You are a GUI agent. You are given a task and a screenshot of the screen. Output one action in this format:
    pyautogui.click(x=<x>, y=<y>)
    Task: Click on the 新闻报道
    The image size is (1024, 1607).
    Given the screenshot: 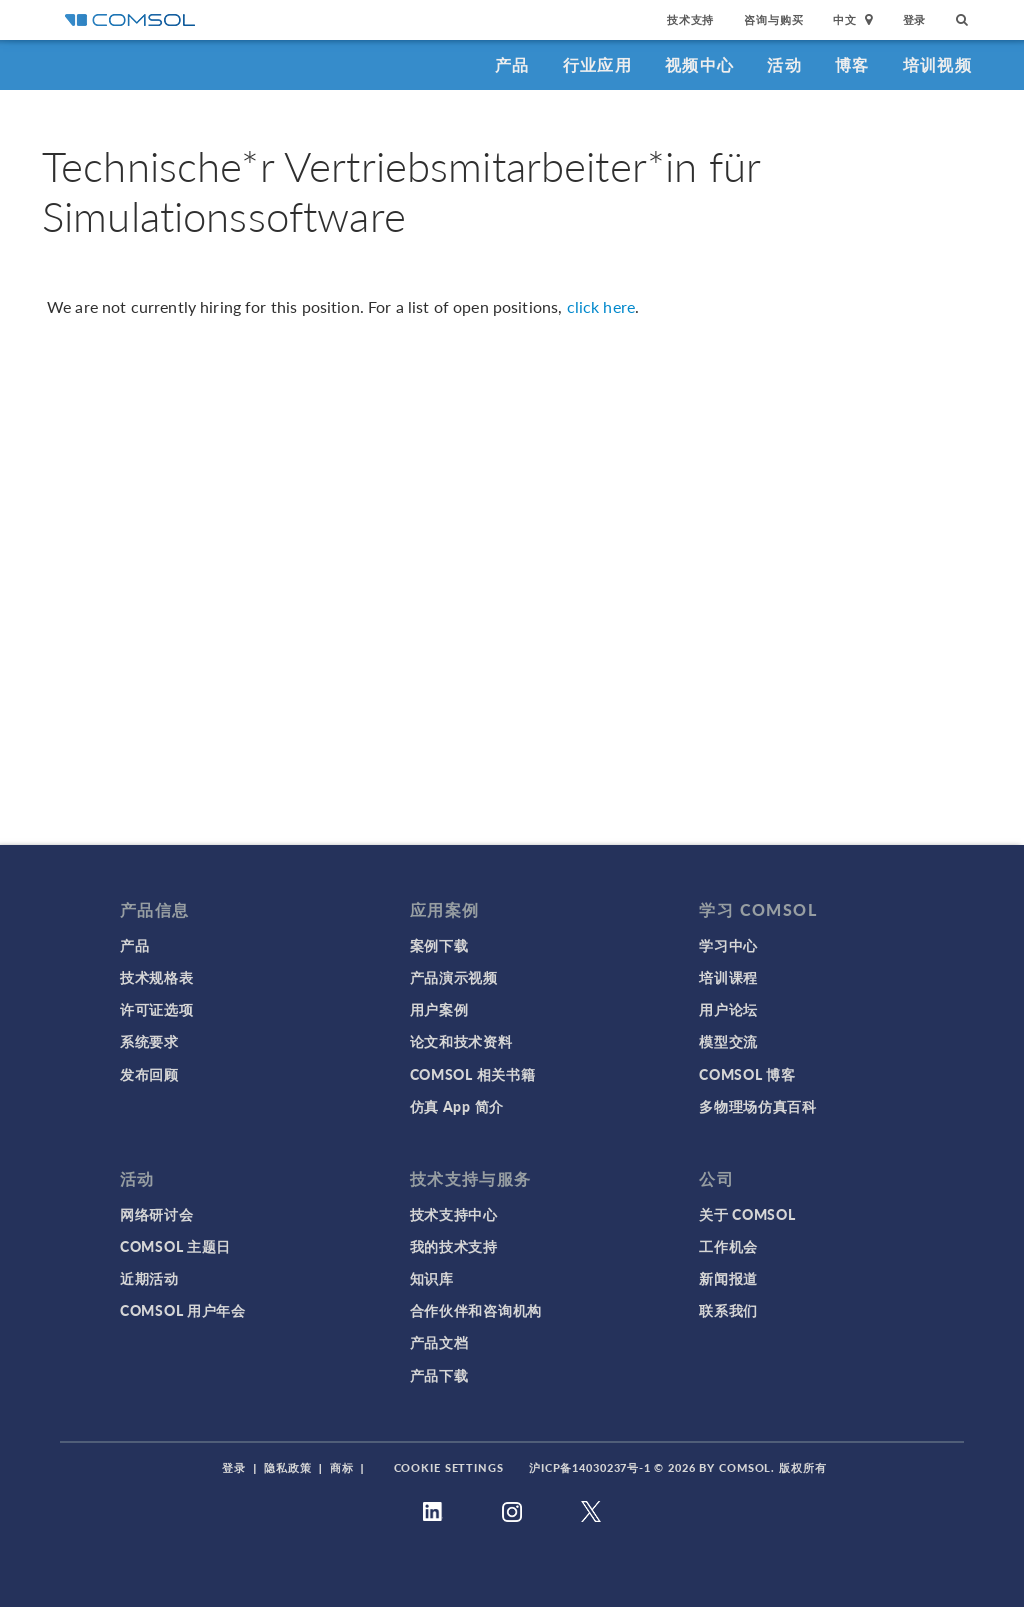 What is the action you would take?
    pyautogui.click(x=728, y=1278)
    